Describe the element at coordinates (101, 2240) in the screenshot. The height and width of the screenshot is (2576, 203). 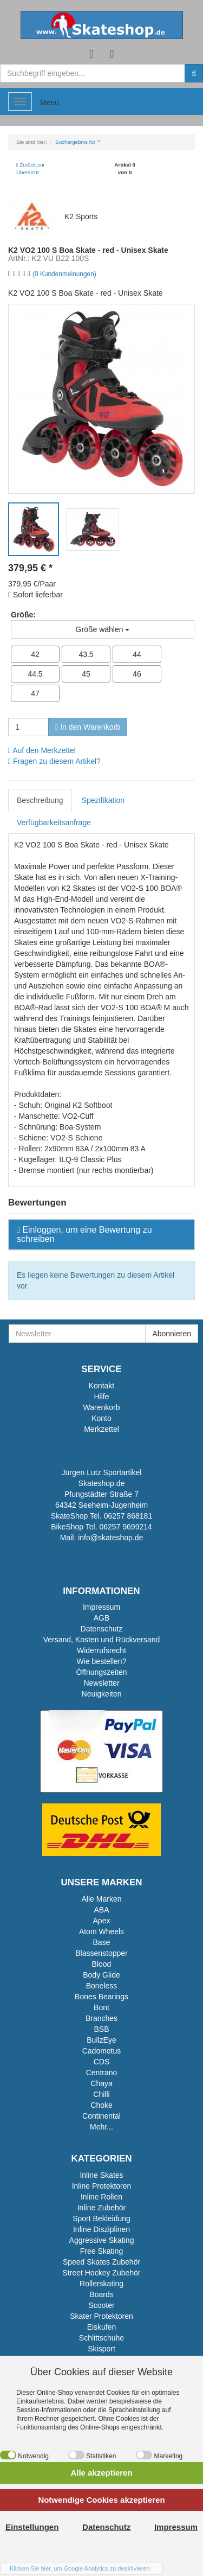
I see `Aggressive Skating` at that location.